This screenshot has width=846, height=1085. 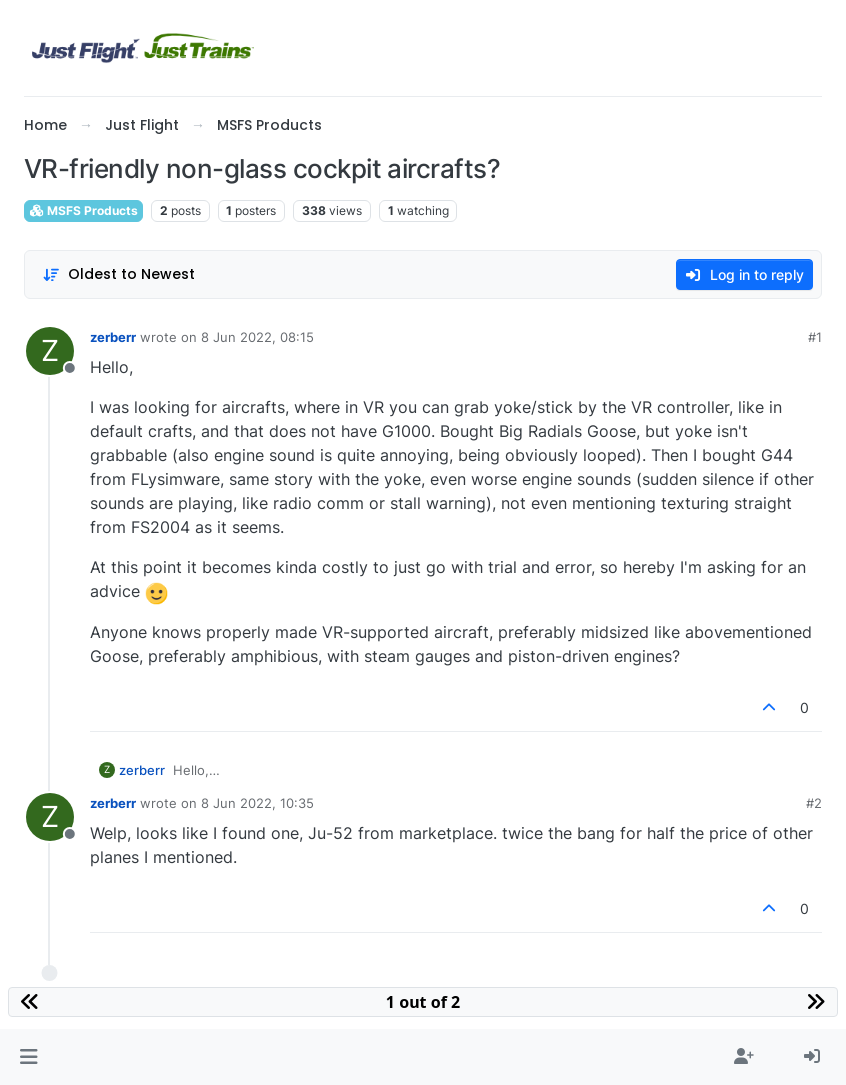 I want to click on #1, so click(x=815, y=337).